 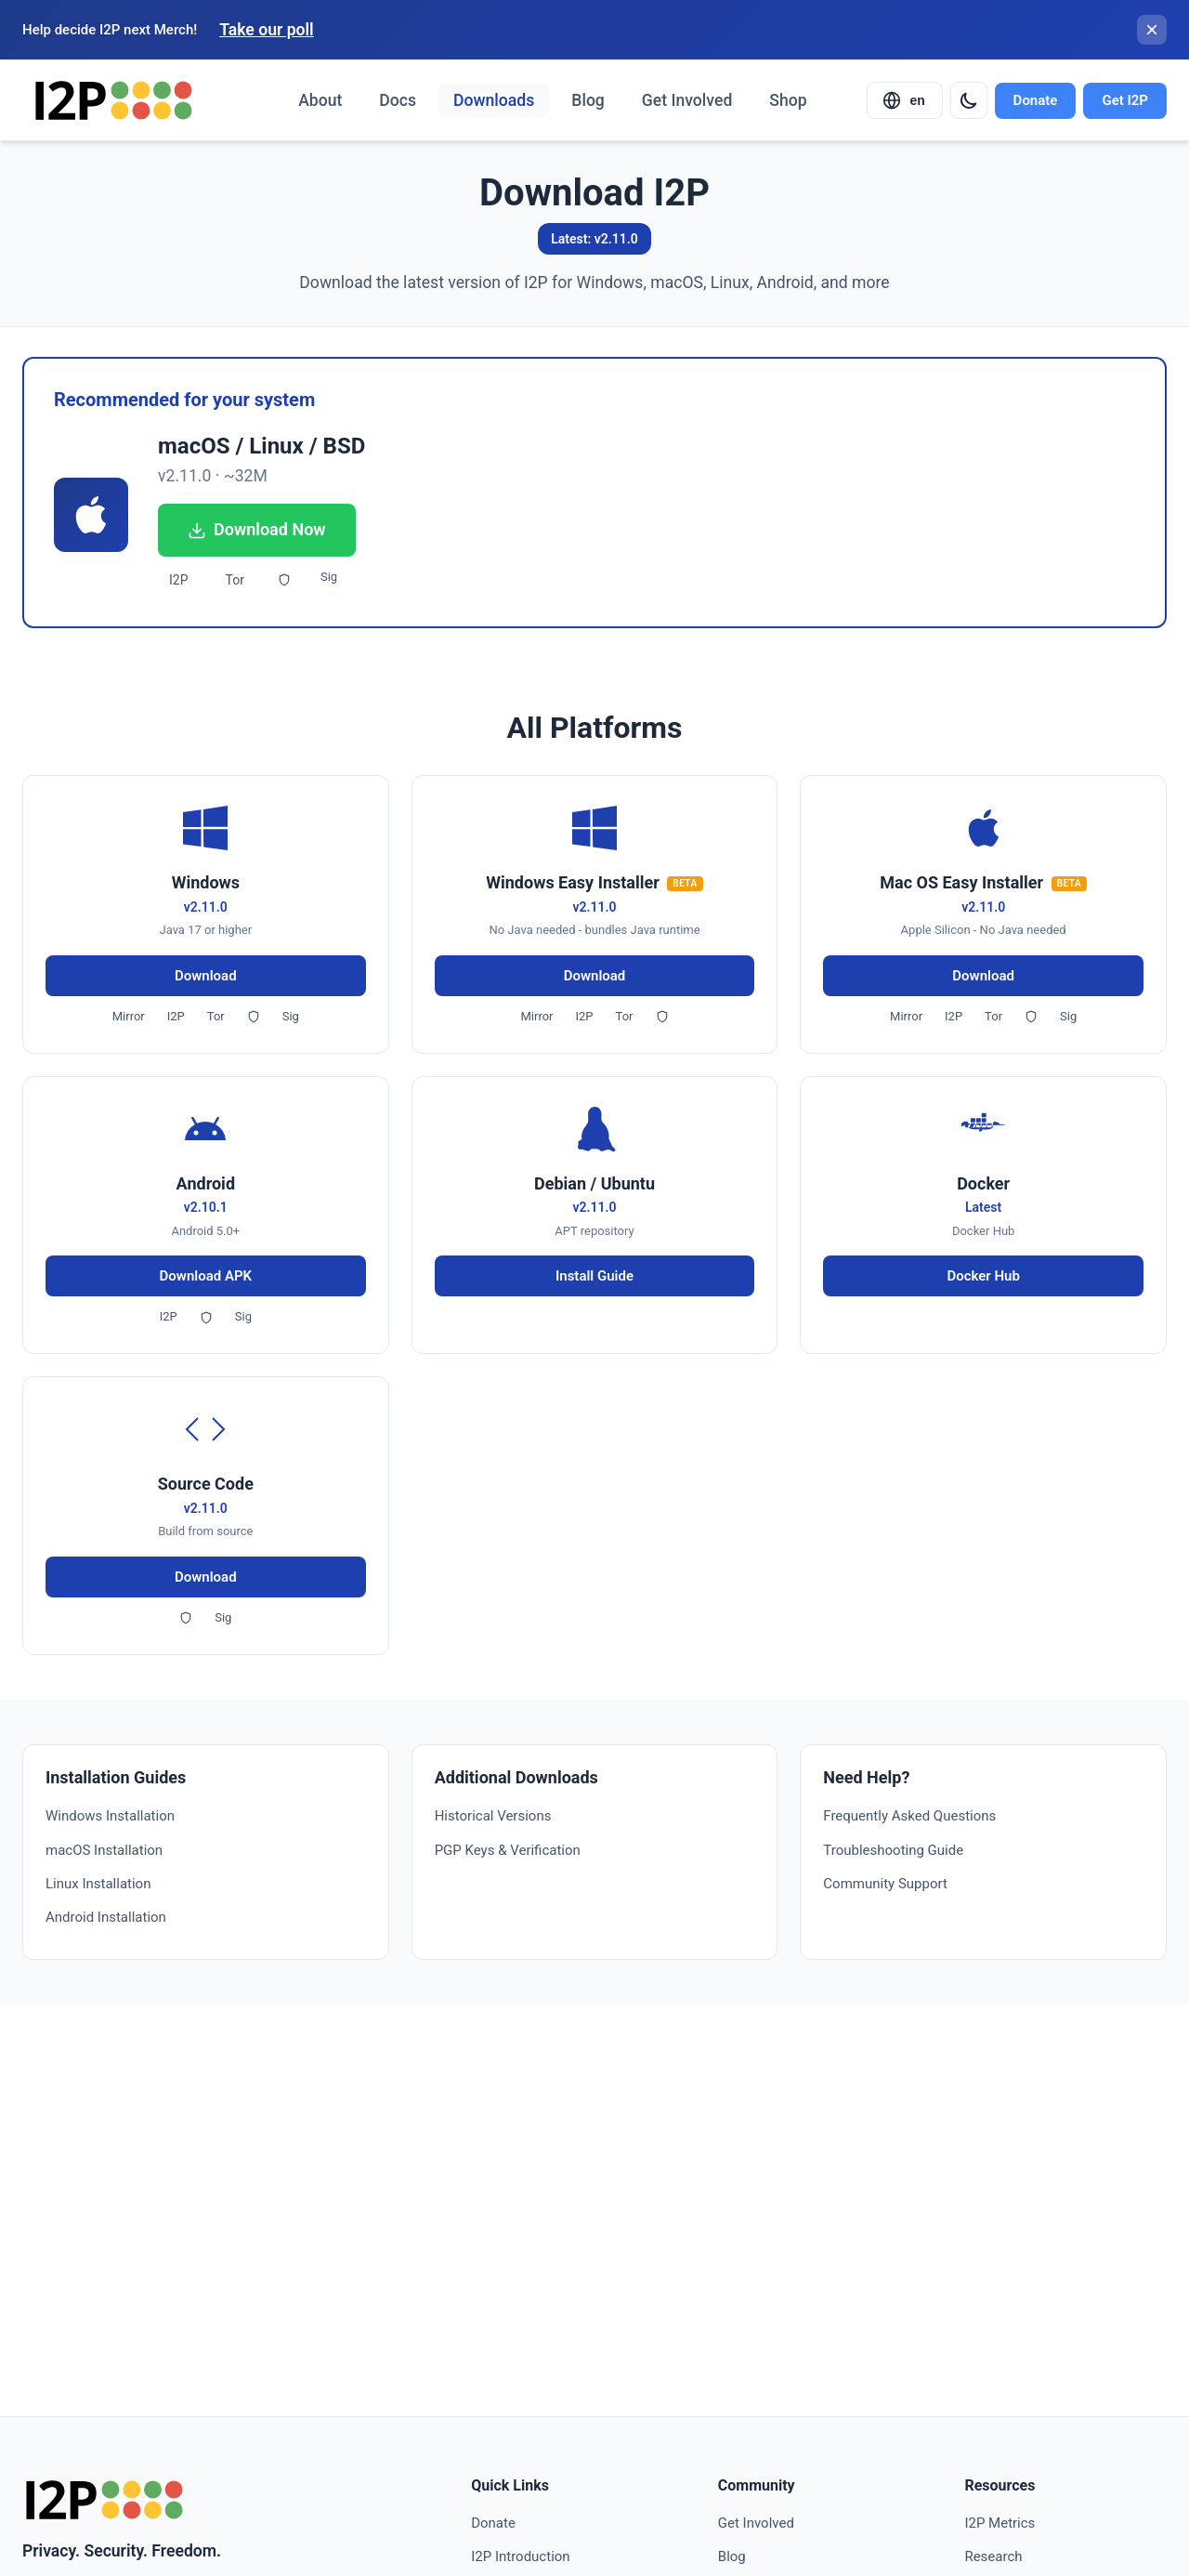 I want to click on Downloads, so click(x=493, y=100).